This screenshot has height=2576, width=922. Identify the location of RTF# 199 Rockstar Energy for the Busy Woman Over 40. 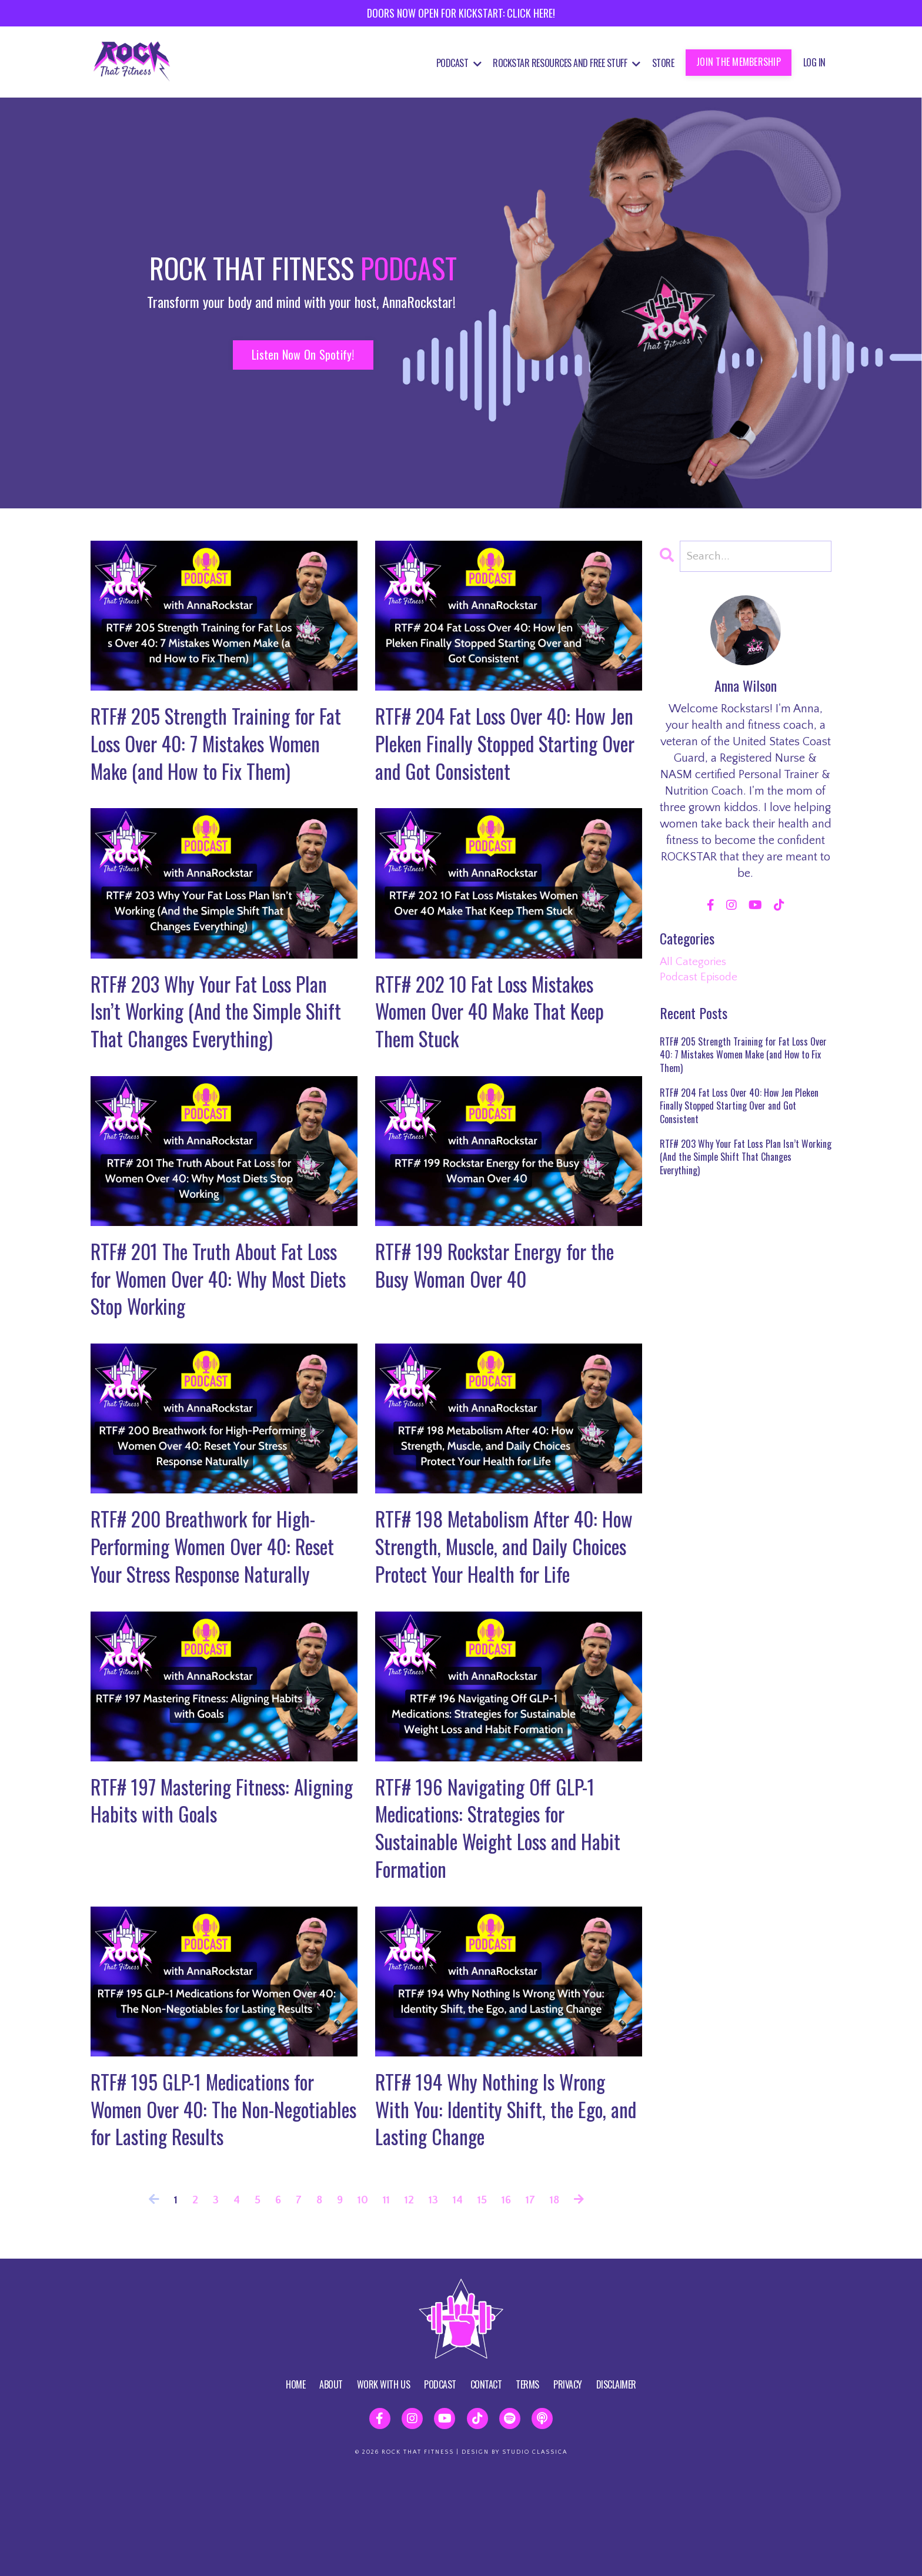
(504, 1309).